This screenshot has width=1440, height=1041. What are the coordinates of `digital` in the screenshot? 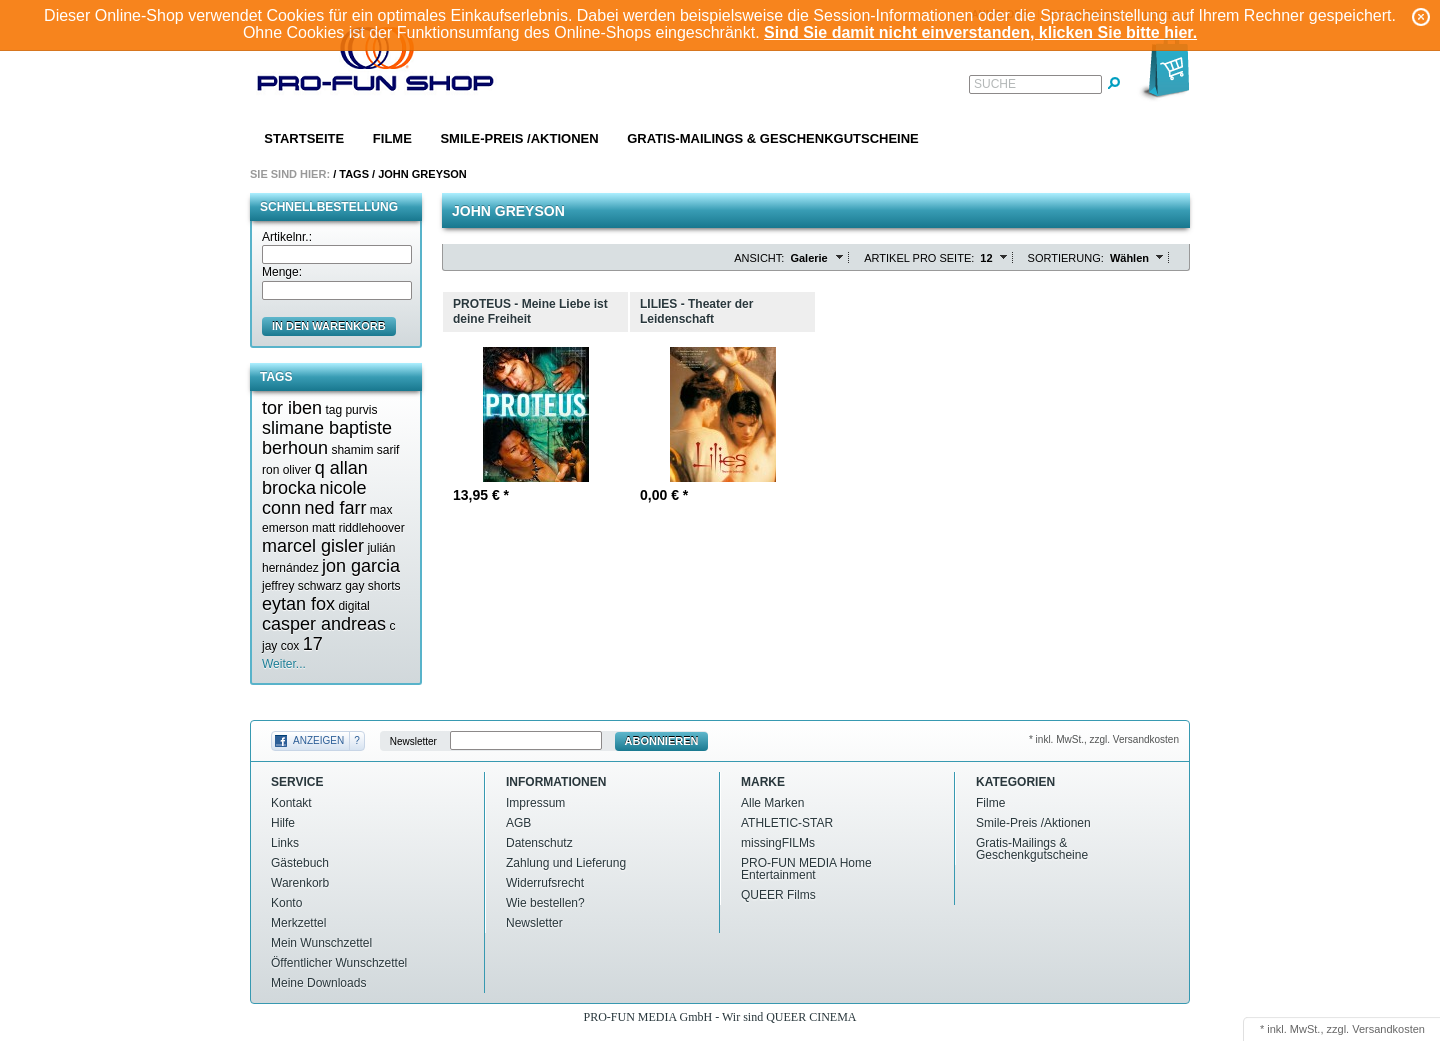 It's located at (353, 606).